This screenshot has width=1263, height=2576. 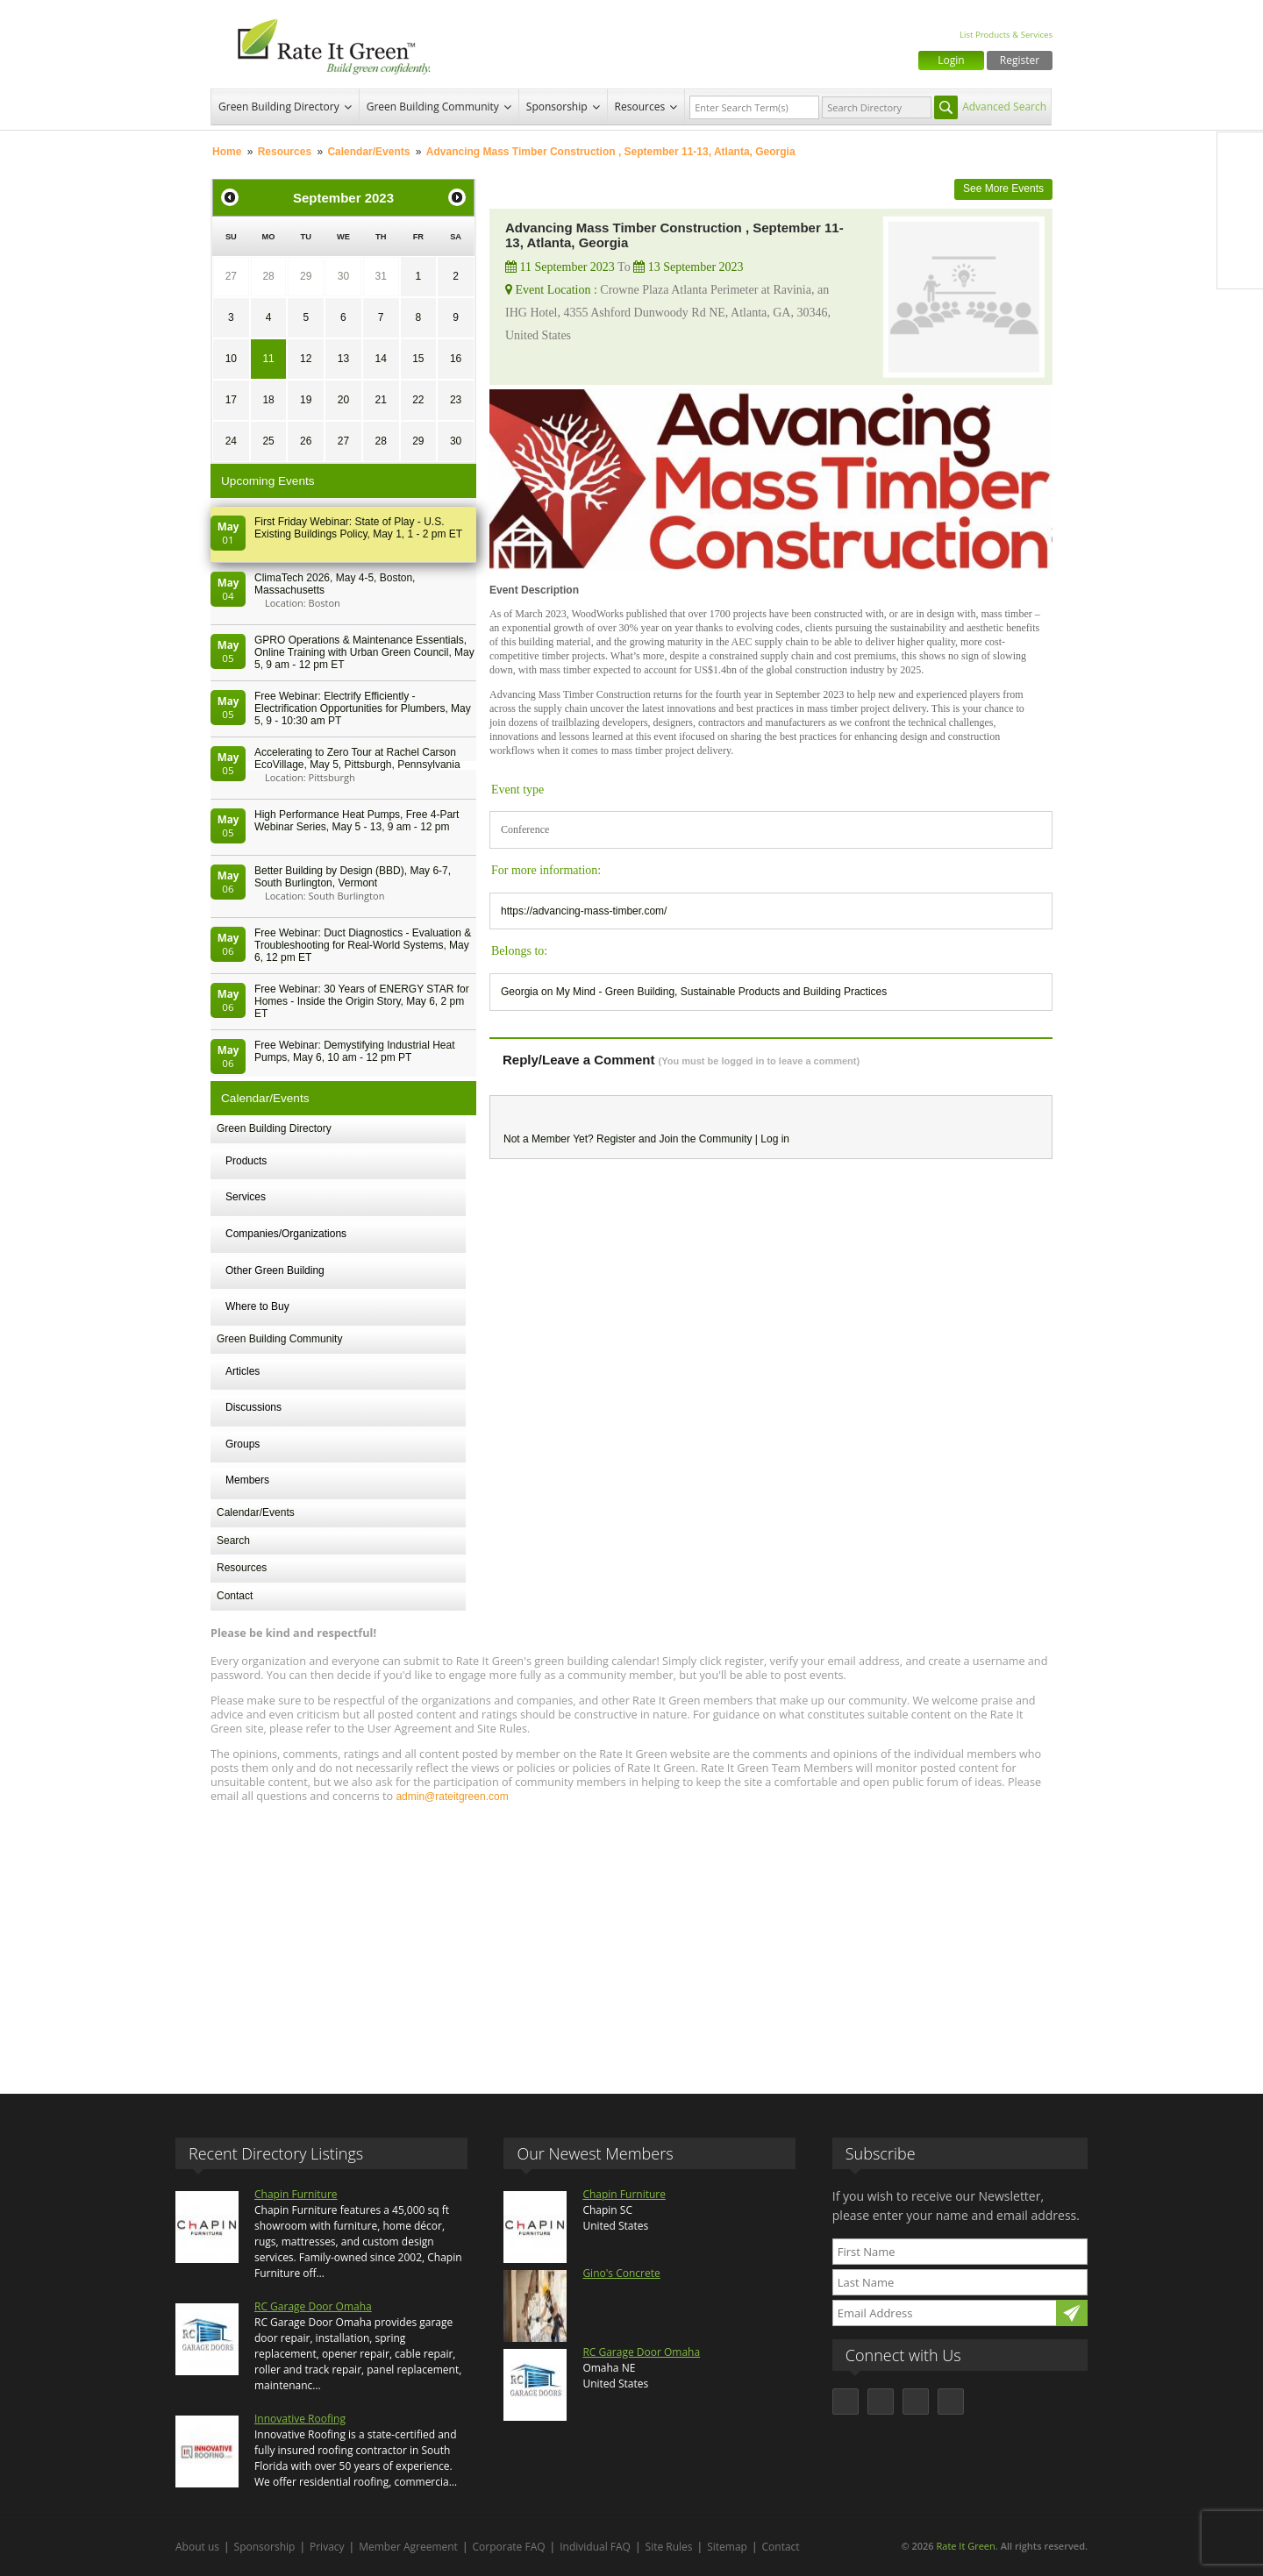 What do you see at coordinates (343, 400) in the screenshot?
I see `20` at bounding box center [343, 400].